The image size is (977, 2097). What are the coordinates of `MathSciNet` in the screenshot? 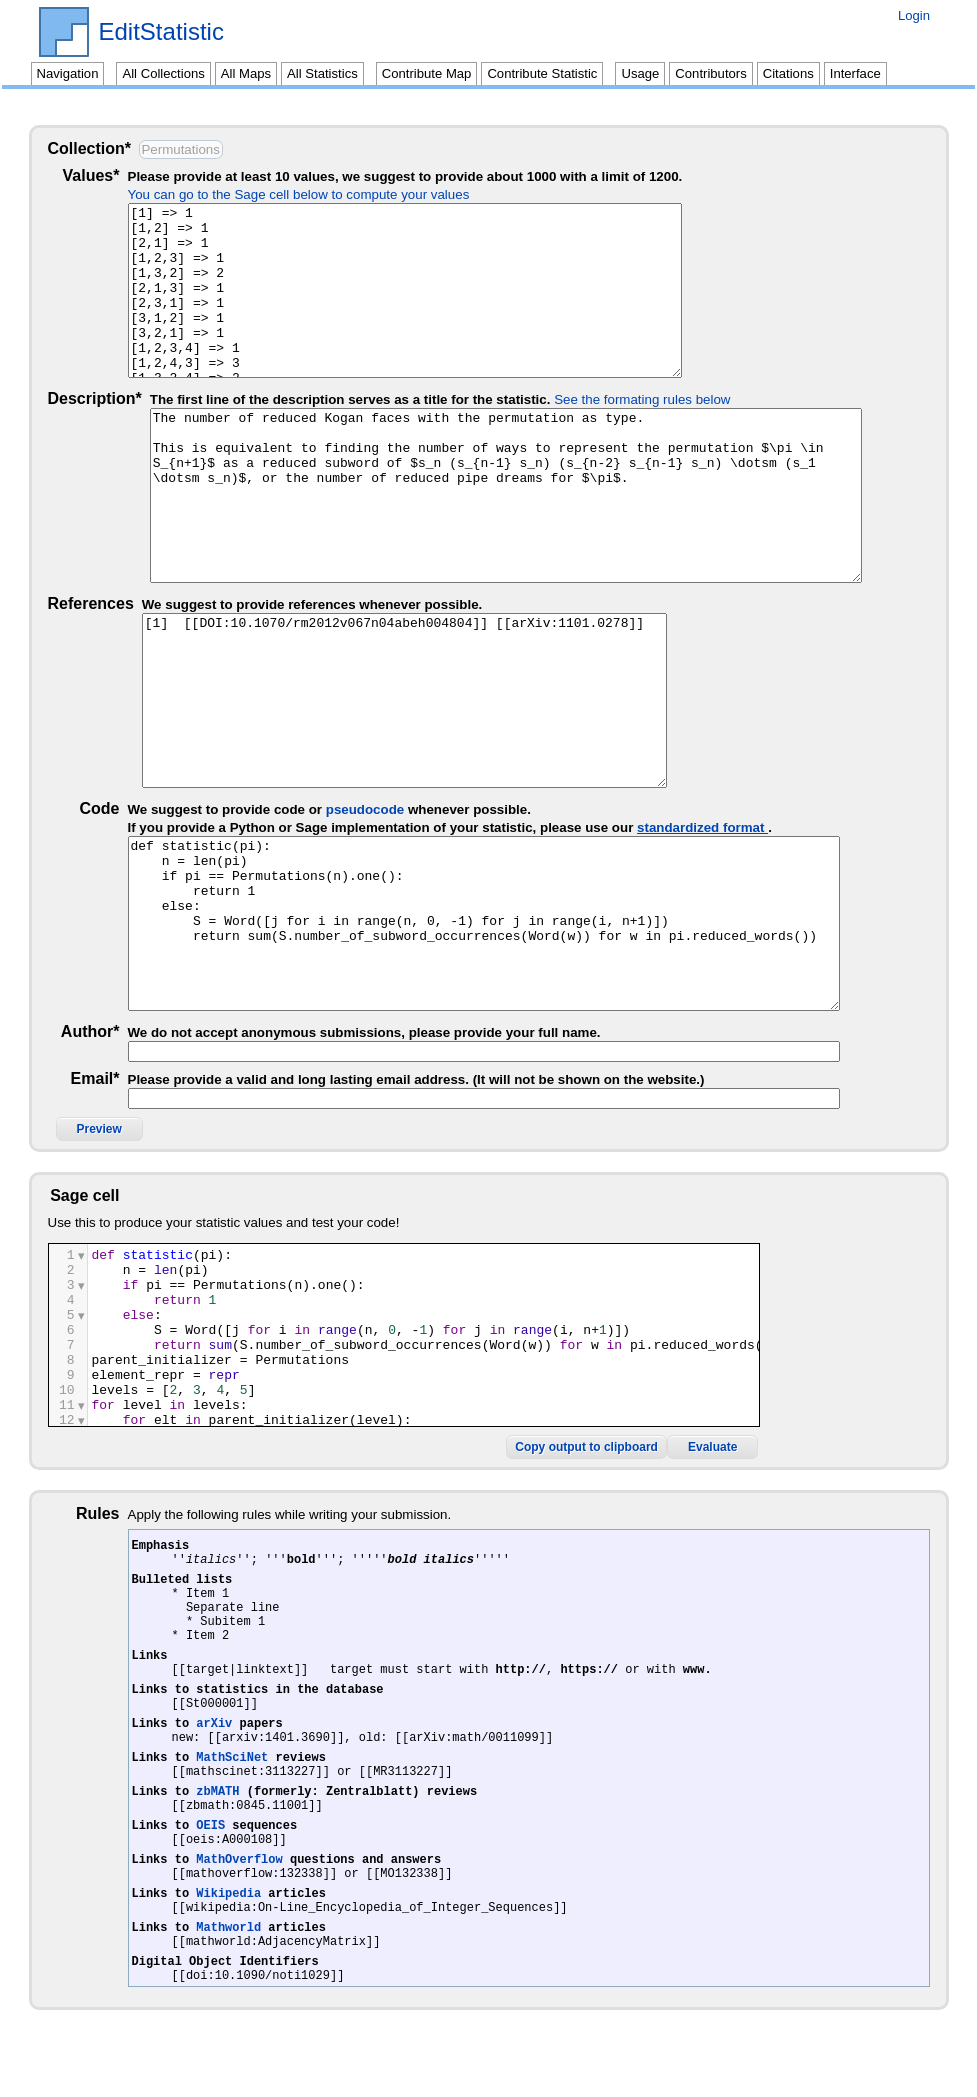 It's located at (232, 1772).